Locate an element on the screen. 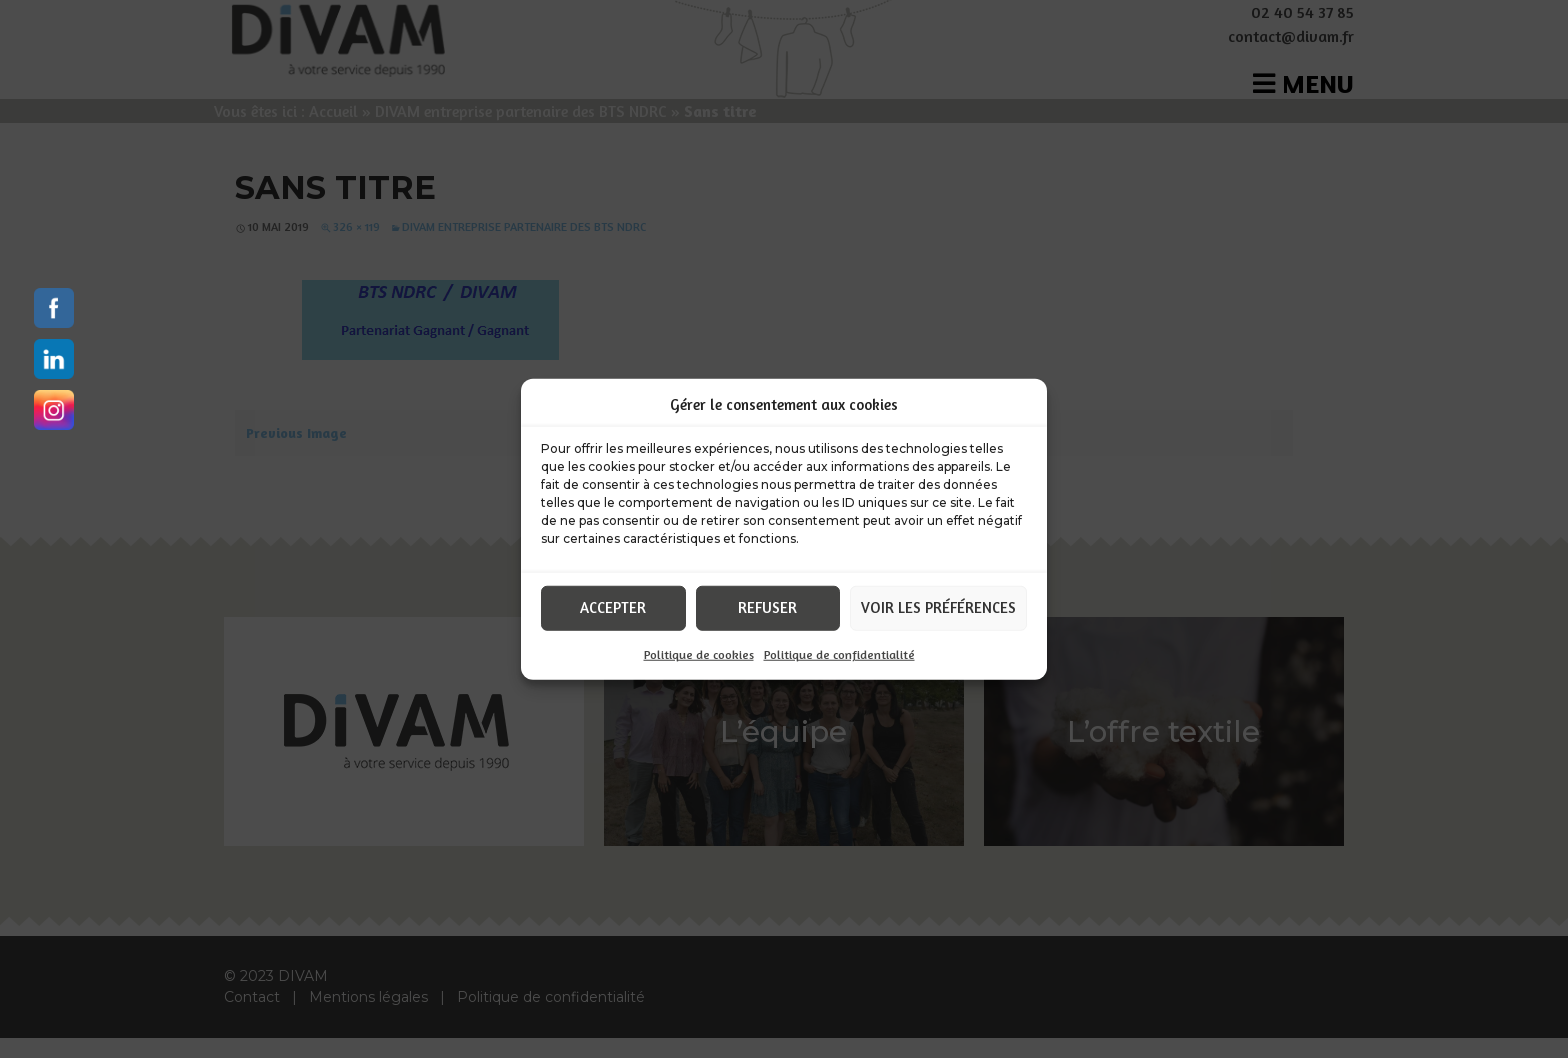 This screenshot has width=1568, height=1058. Accepter is located at coordinates (613, 607).